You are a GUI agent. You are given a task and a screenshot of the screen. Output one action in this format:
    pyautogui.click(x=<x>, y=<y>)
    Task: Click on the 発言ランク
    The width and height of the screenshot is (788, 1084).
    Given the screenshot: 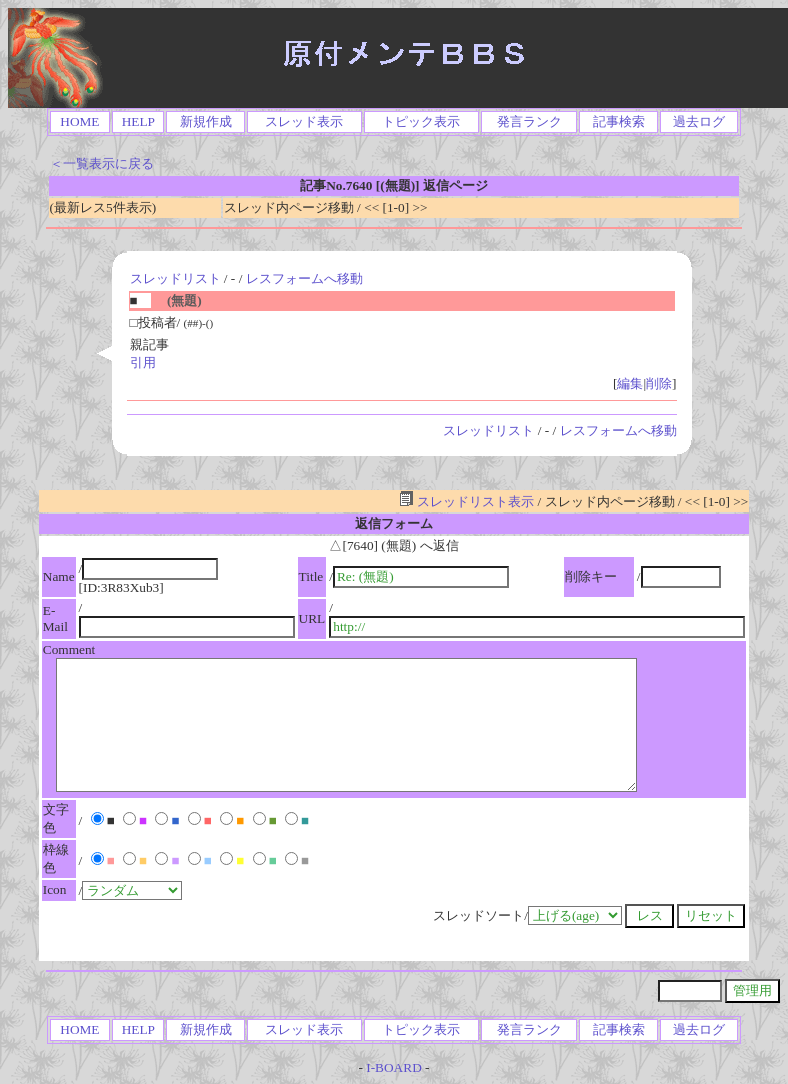 What is the action you would take?
    pyautogui.click(x=529, y=121)
    